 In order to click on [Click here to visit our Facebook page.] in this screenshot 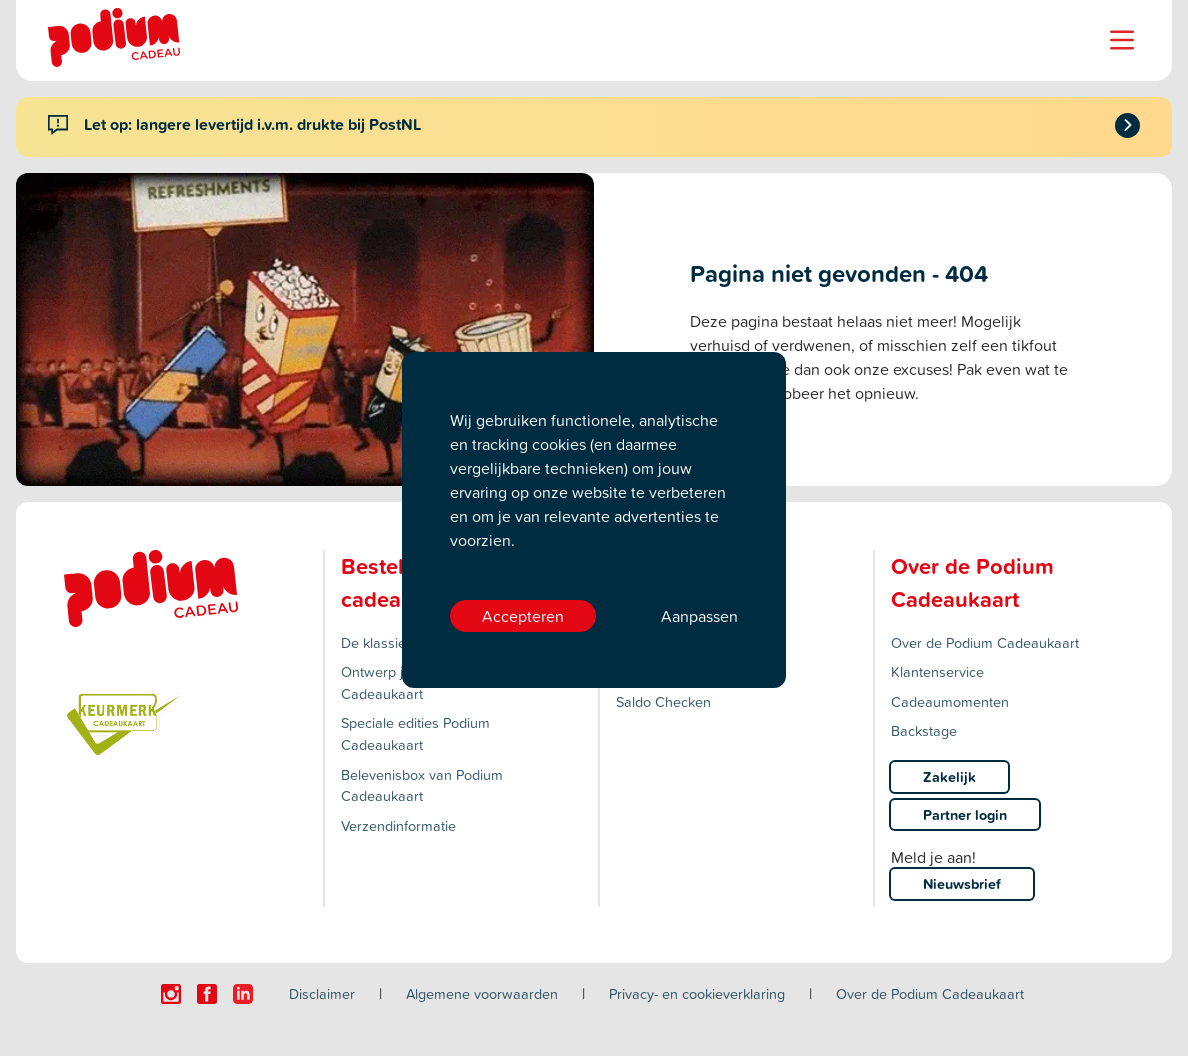, I will do `click(207, 994)`.